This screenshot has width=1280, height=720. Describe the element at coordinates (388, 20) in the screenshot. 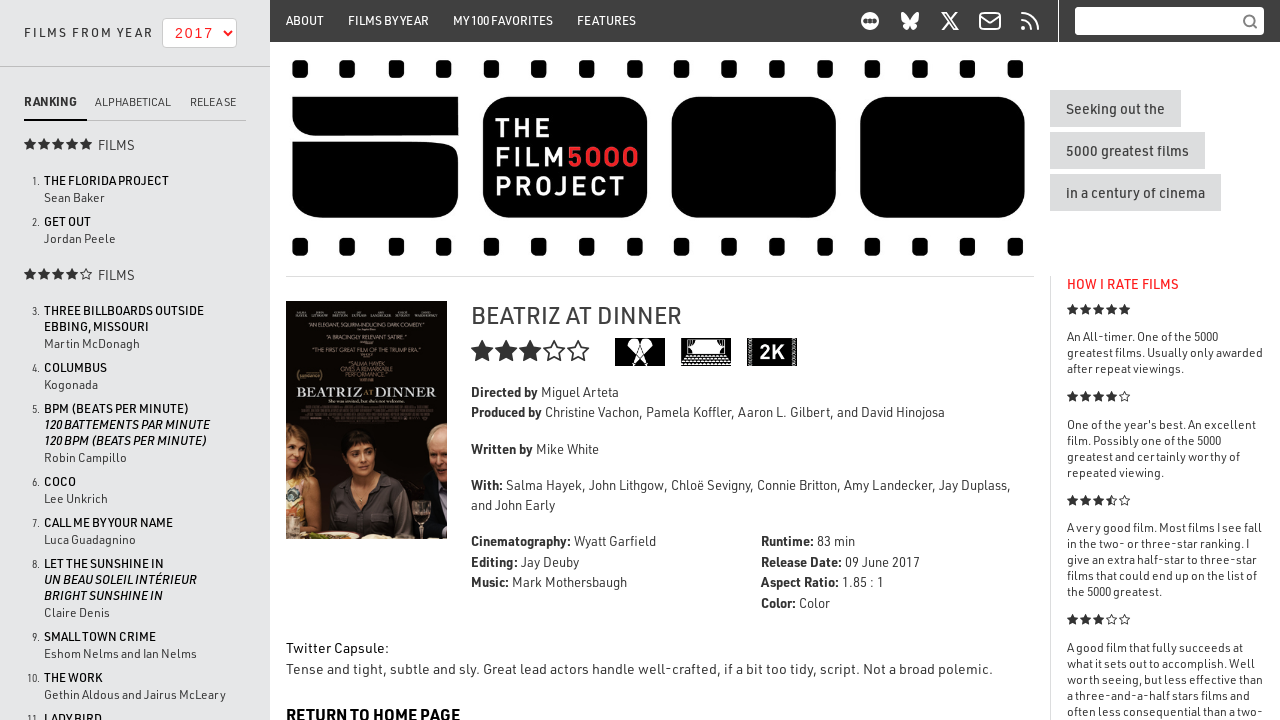

I see `Films By Year` at that location.